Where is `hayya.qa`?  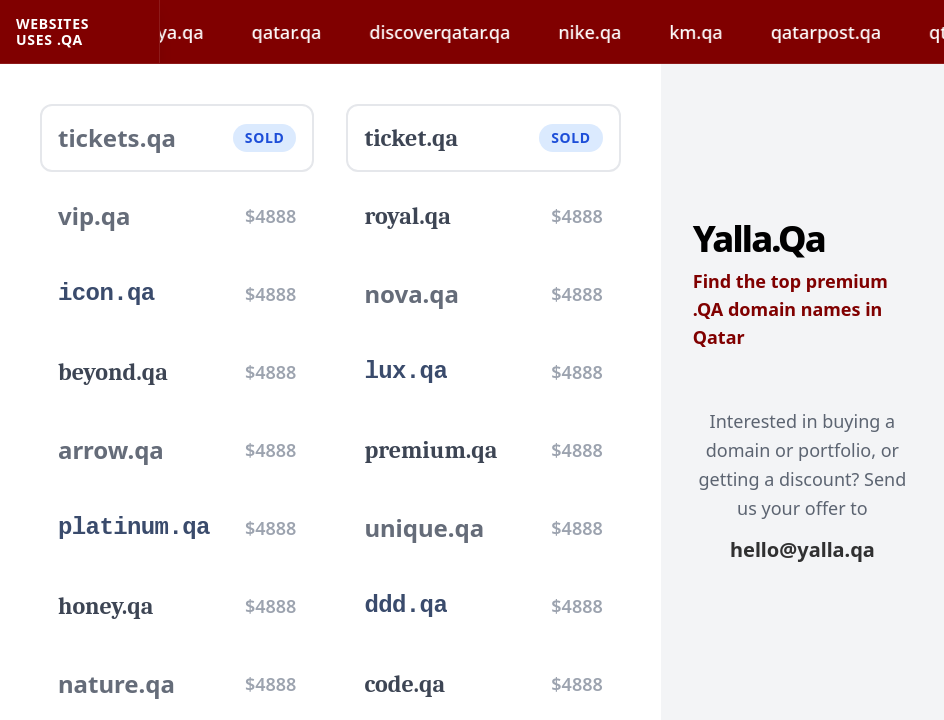 hayya.qa is located at coordinates (186, 32).